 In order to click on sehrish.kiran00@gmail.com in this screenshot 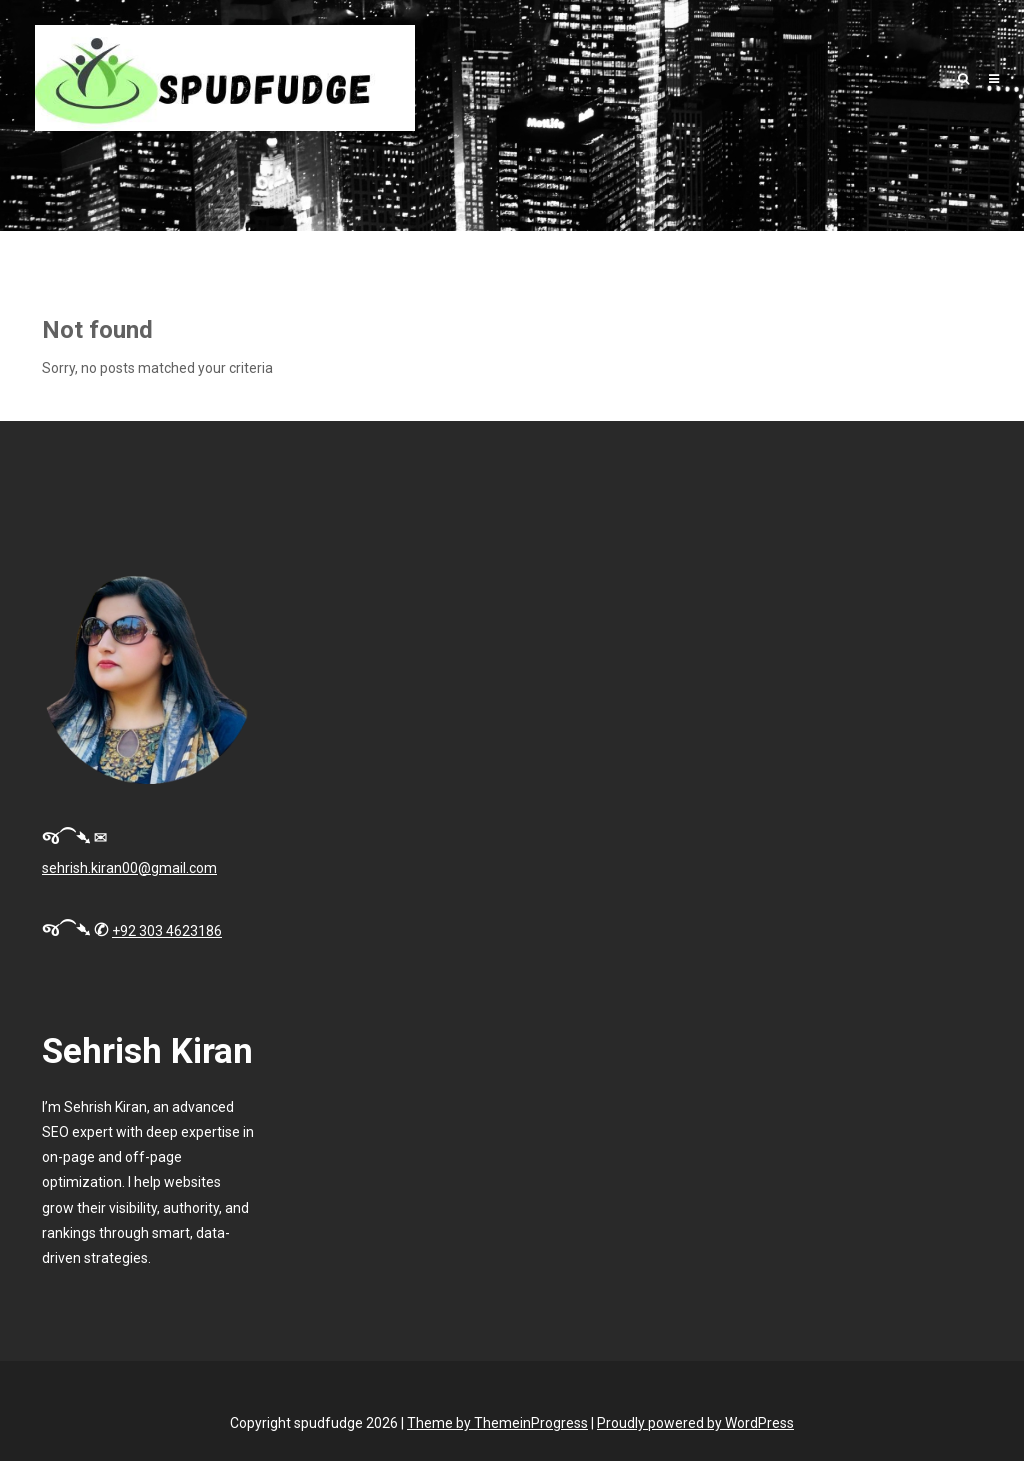, I will do `click(129, 868)`.